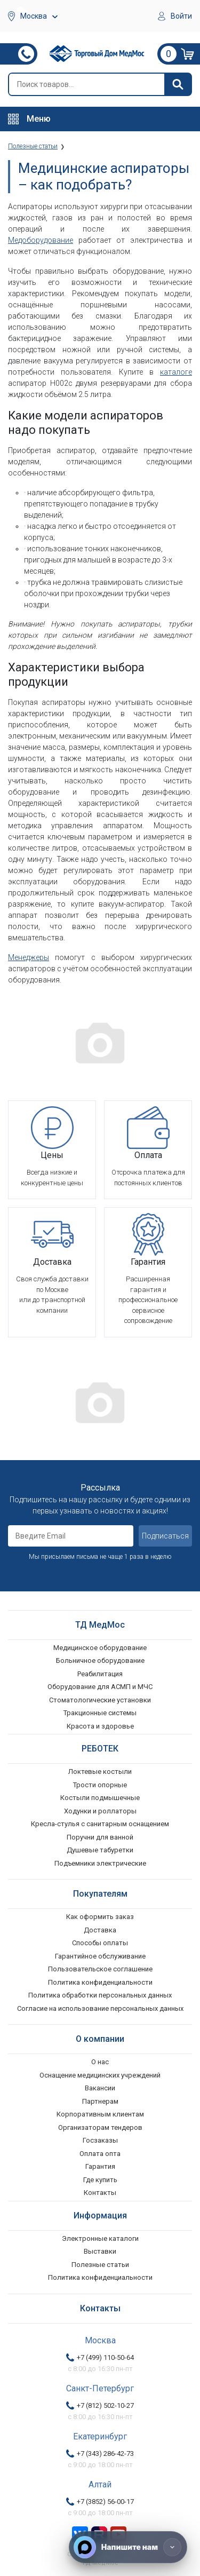  Describe the element at coordinates (100, 2114) in the screenshot. I see `Корпоративным клиентам` at that location.